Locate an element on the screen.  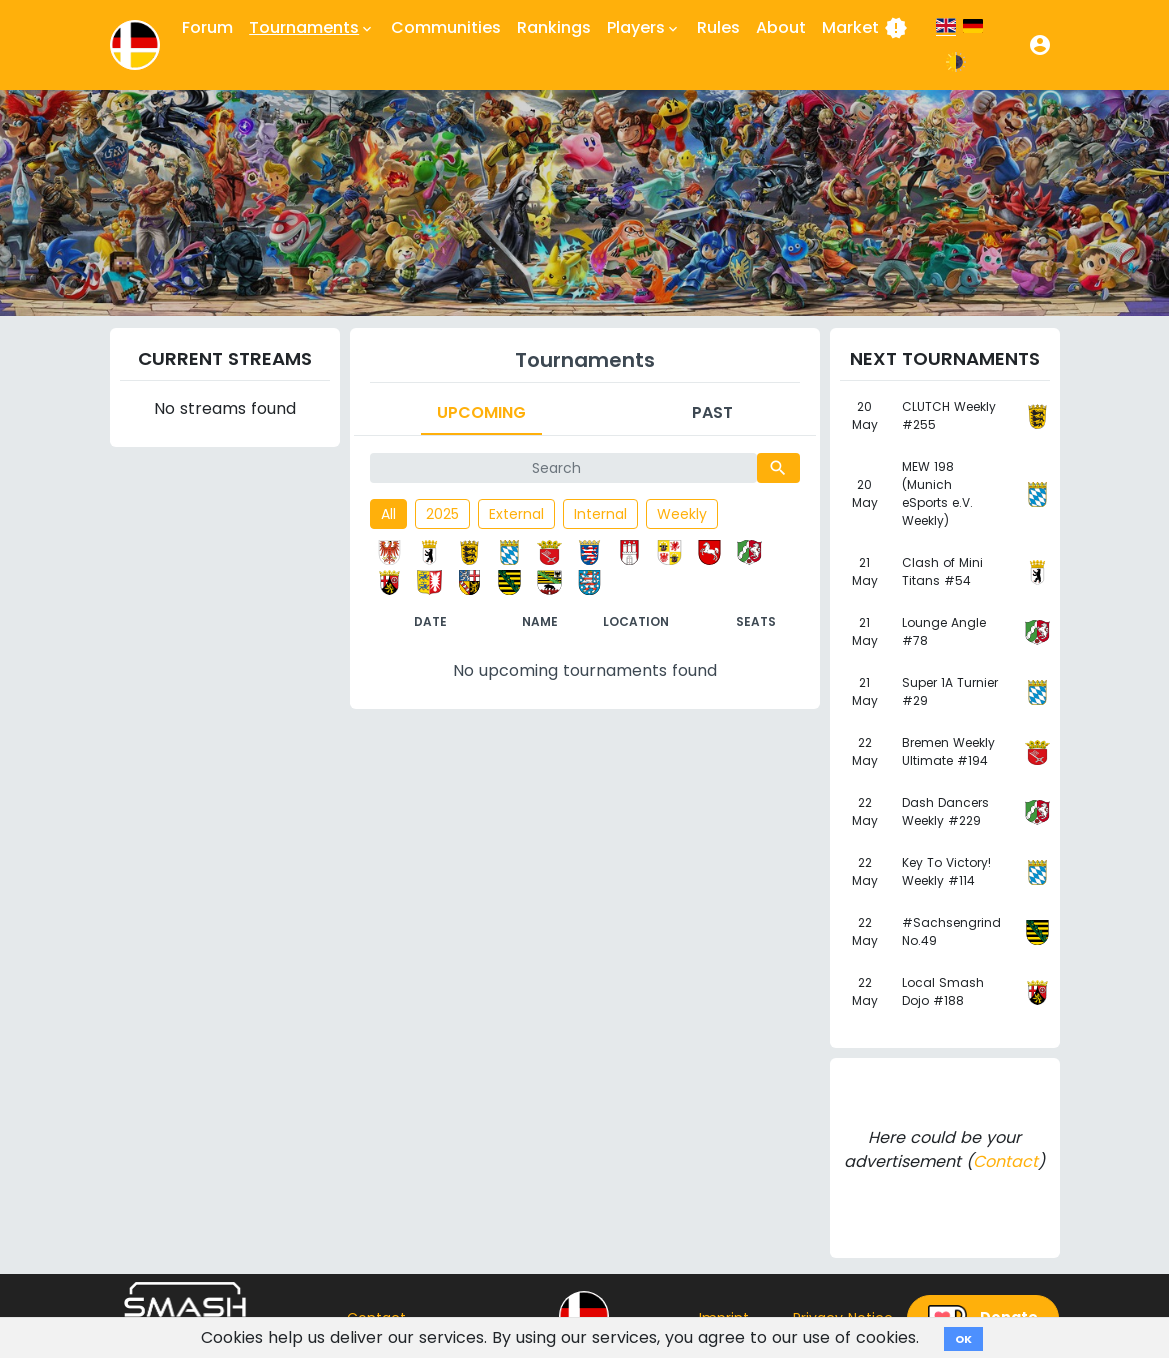
OK is located at coordinates (963, 1339).